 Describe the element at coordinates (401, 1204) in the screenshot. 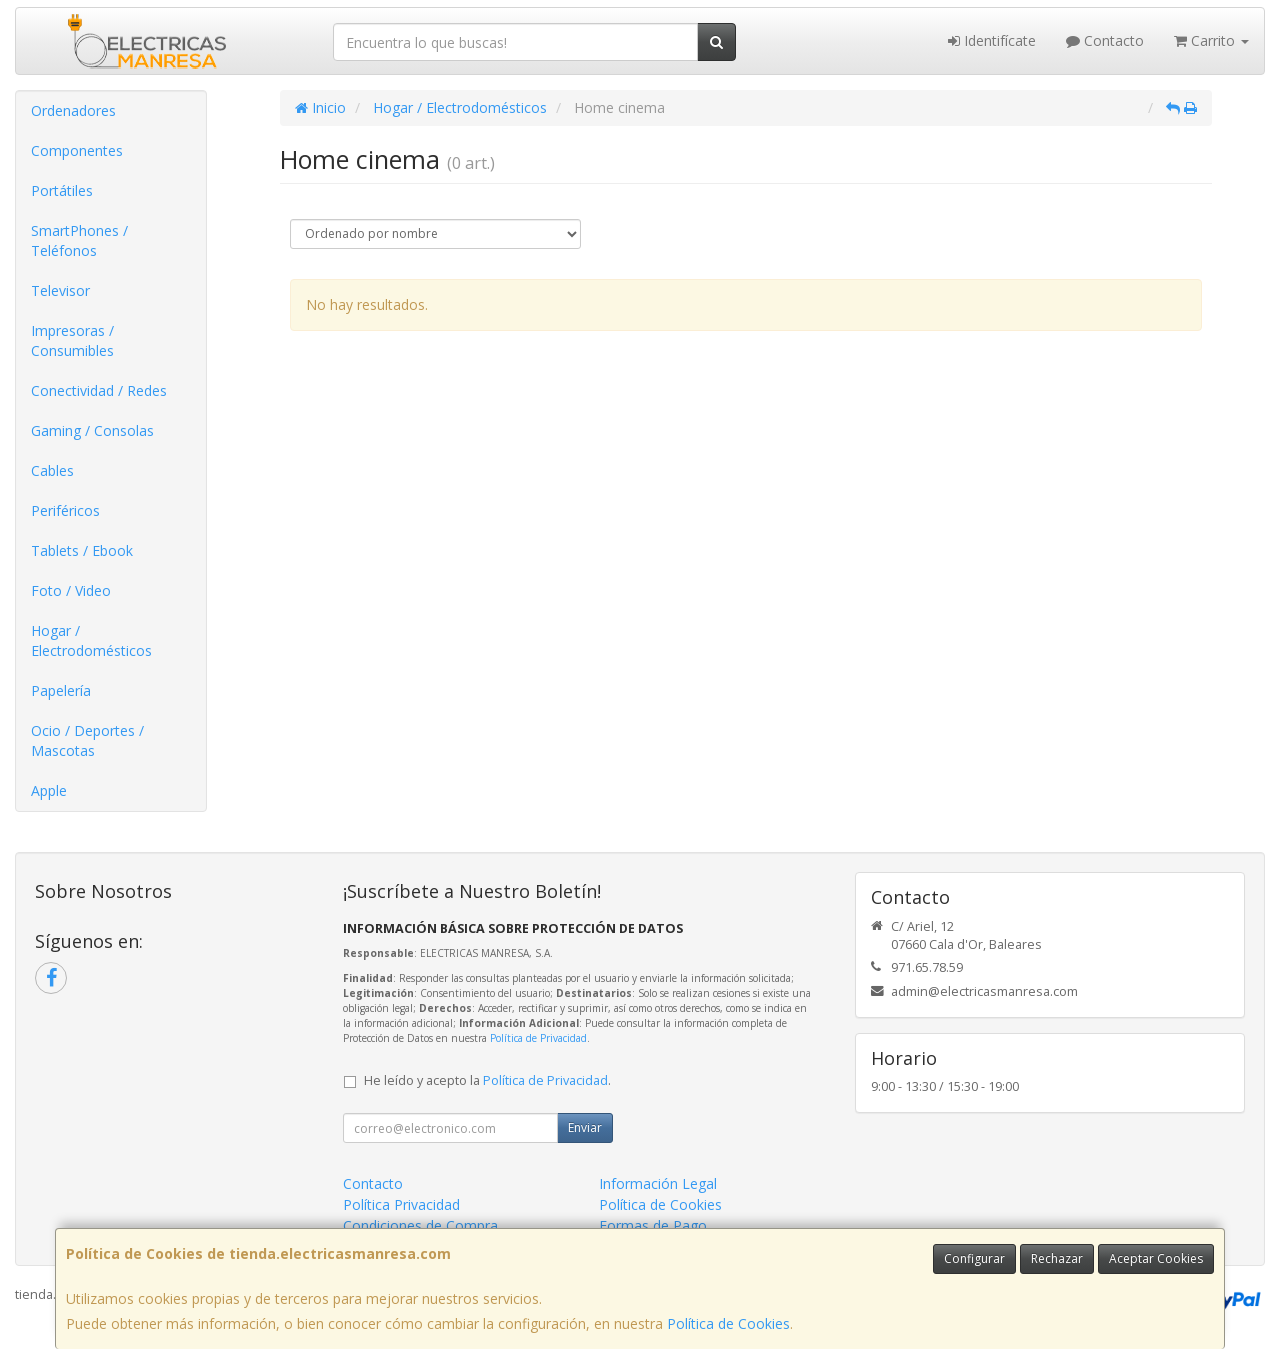

I see `Política Privacidad` at that location.